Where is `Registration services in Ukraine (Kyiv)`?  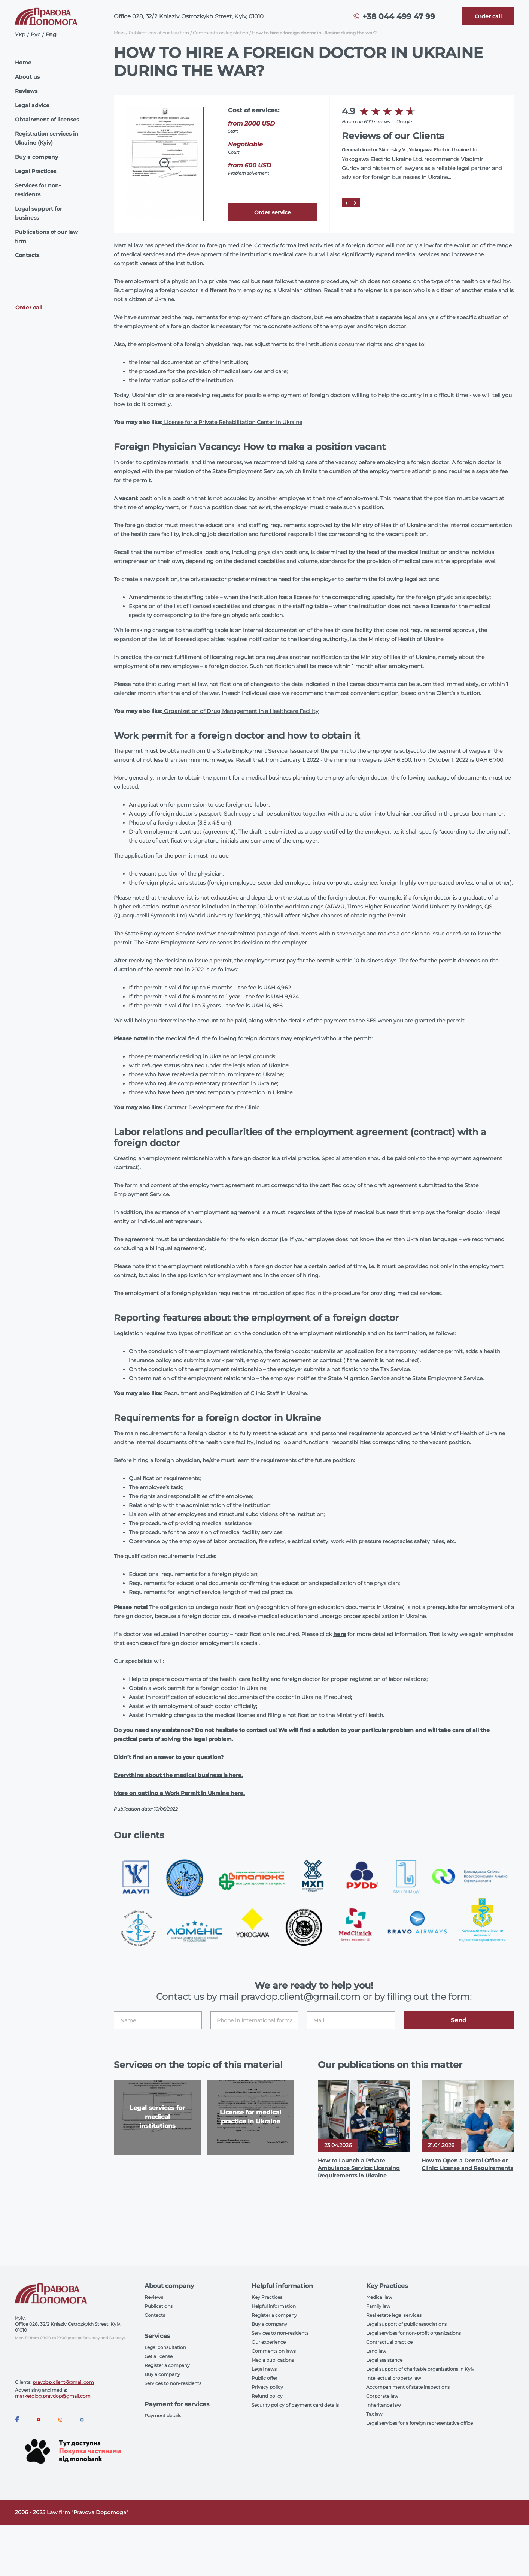
Registration services in Ukraine (Kyiv) is located at coordinates (46, 138).